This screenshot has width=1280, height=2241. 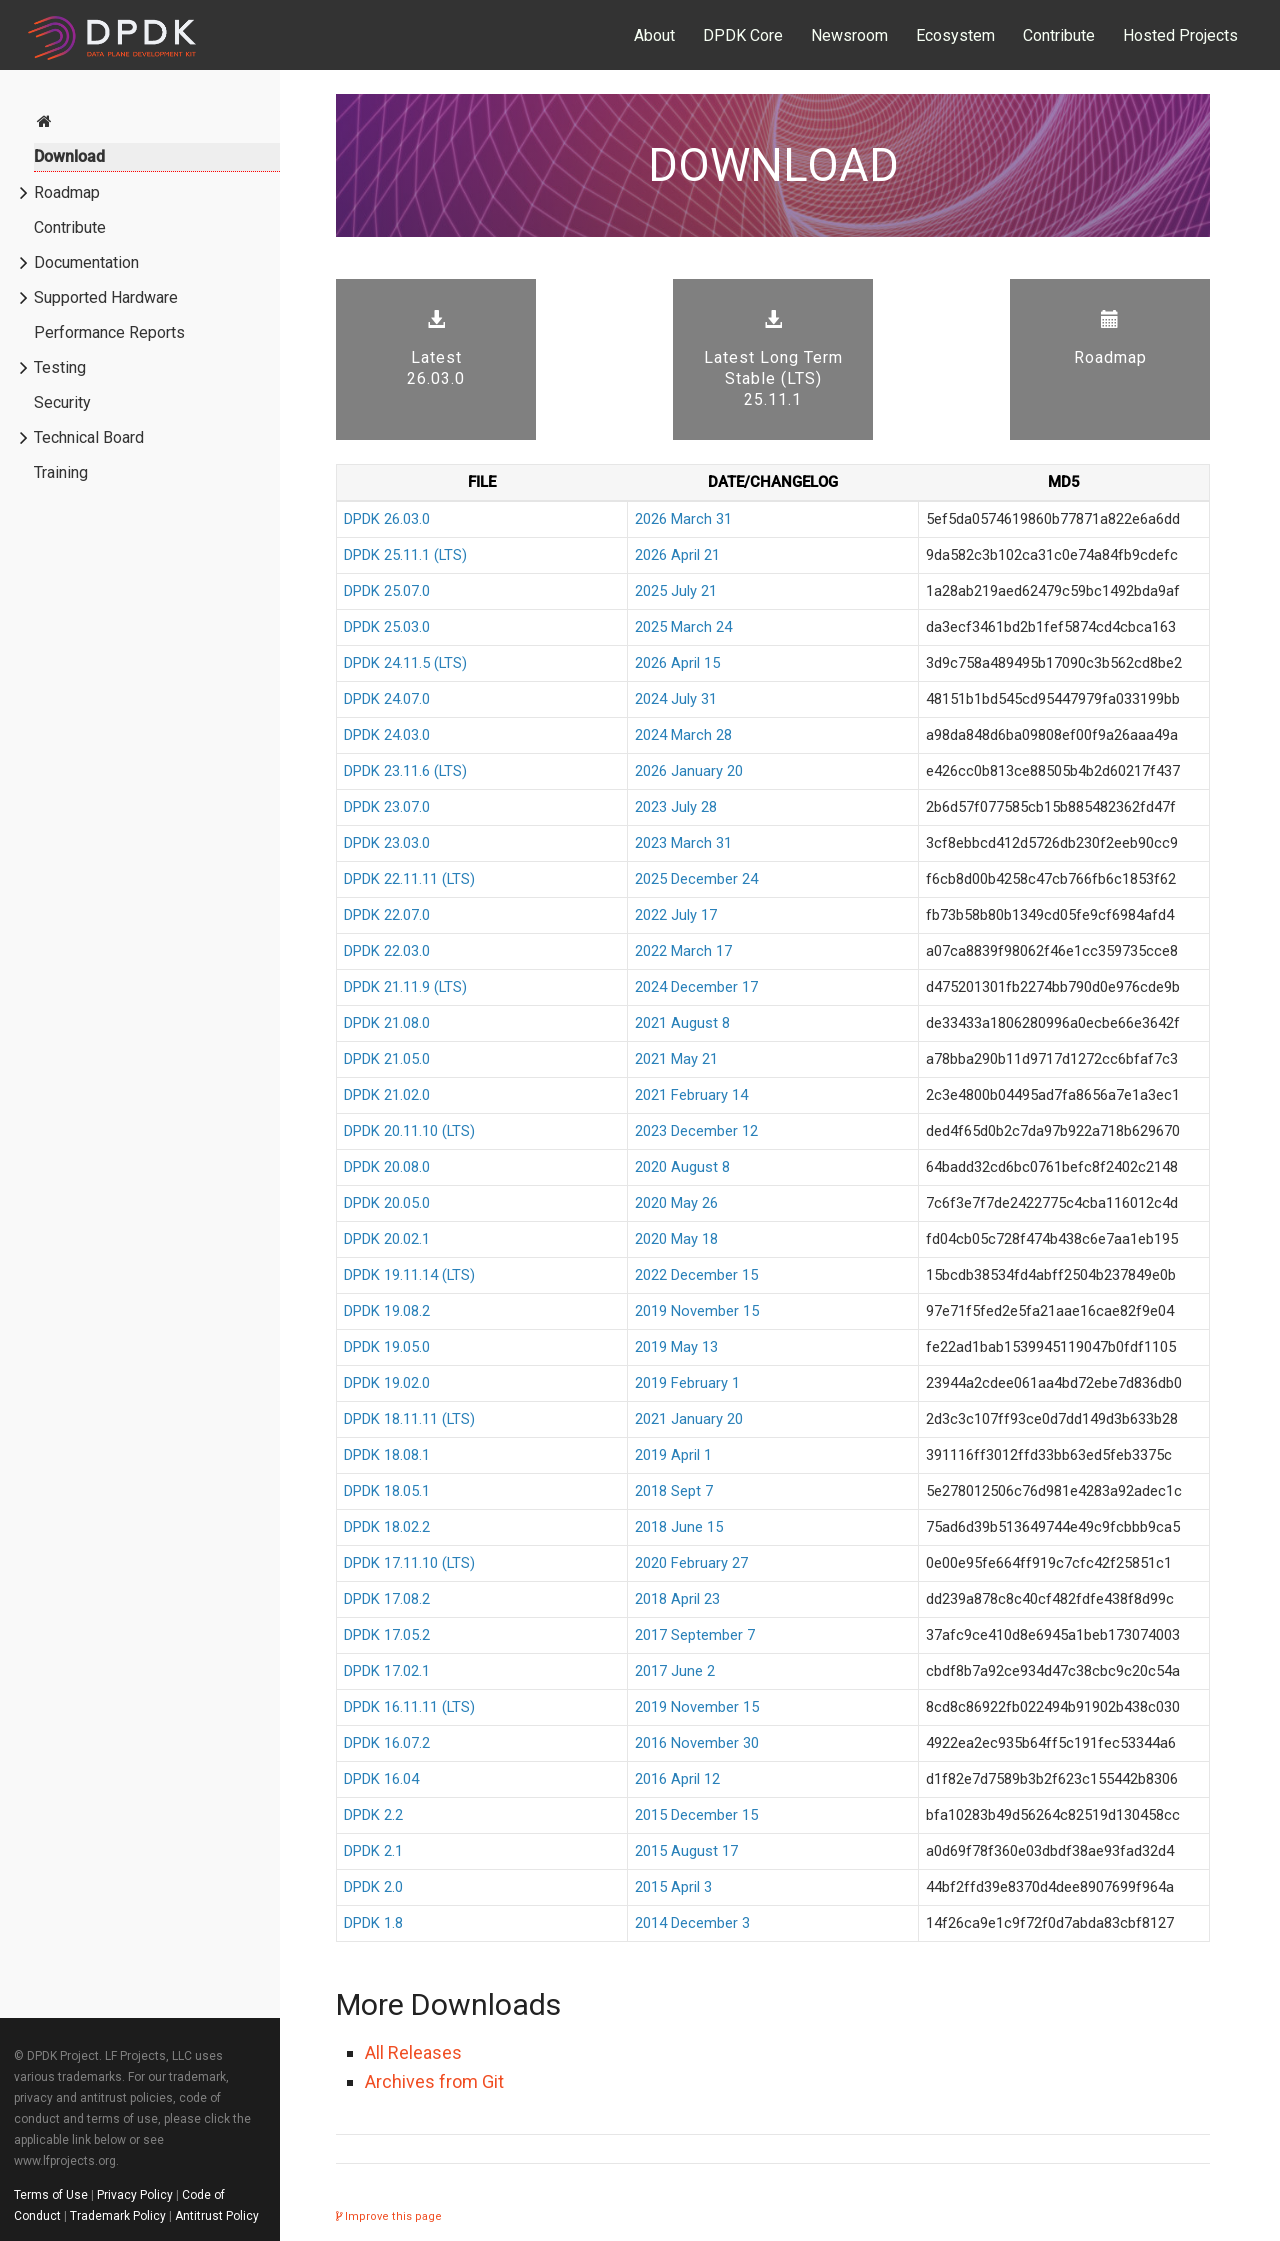 What do you see at coordinates (674, 1491) in the screenshot?
I see `2018 Sept 7` at bounding box center [674, 1491].